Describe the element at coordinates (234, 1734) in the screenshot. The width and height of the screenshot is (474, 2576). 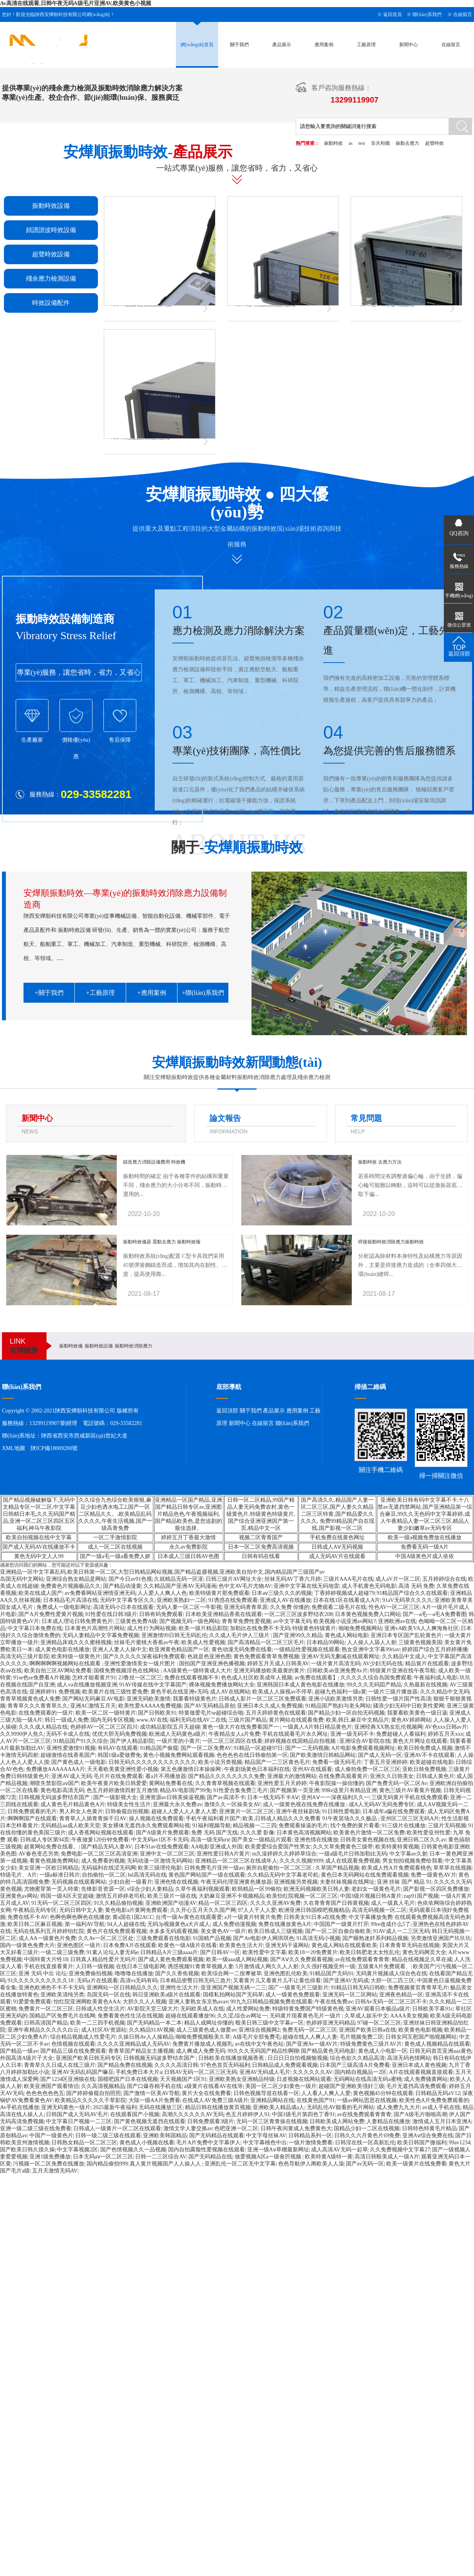
I see `午夜精品女人a片免费` at that location.